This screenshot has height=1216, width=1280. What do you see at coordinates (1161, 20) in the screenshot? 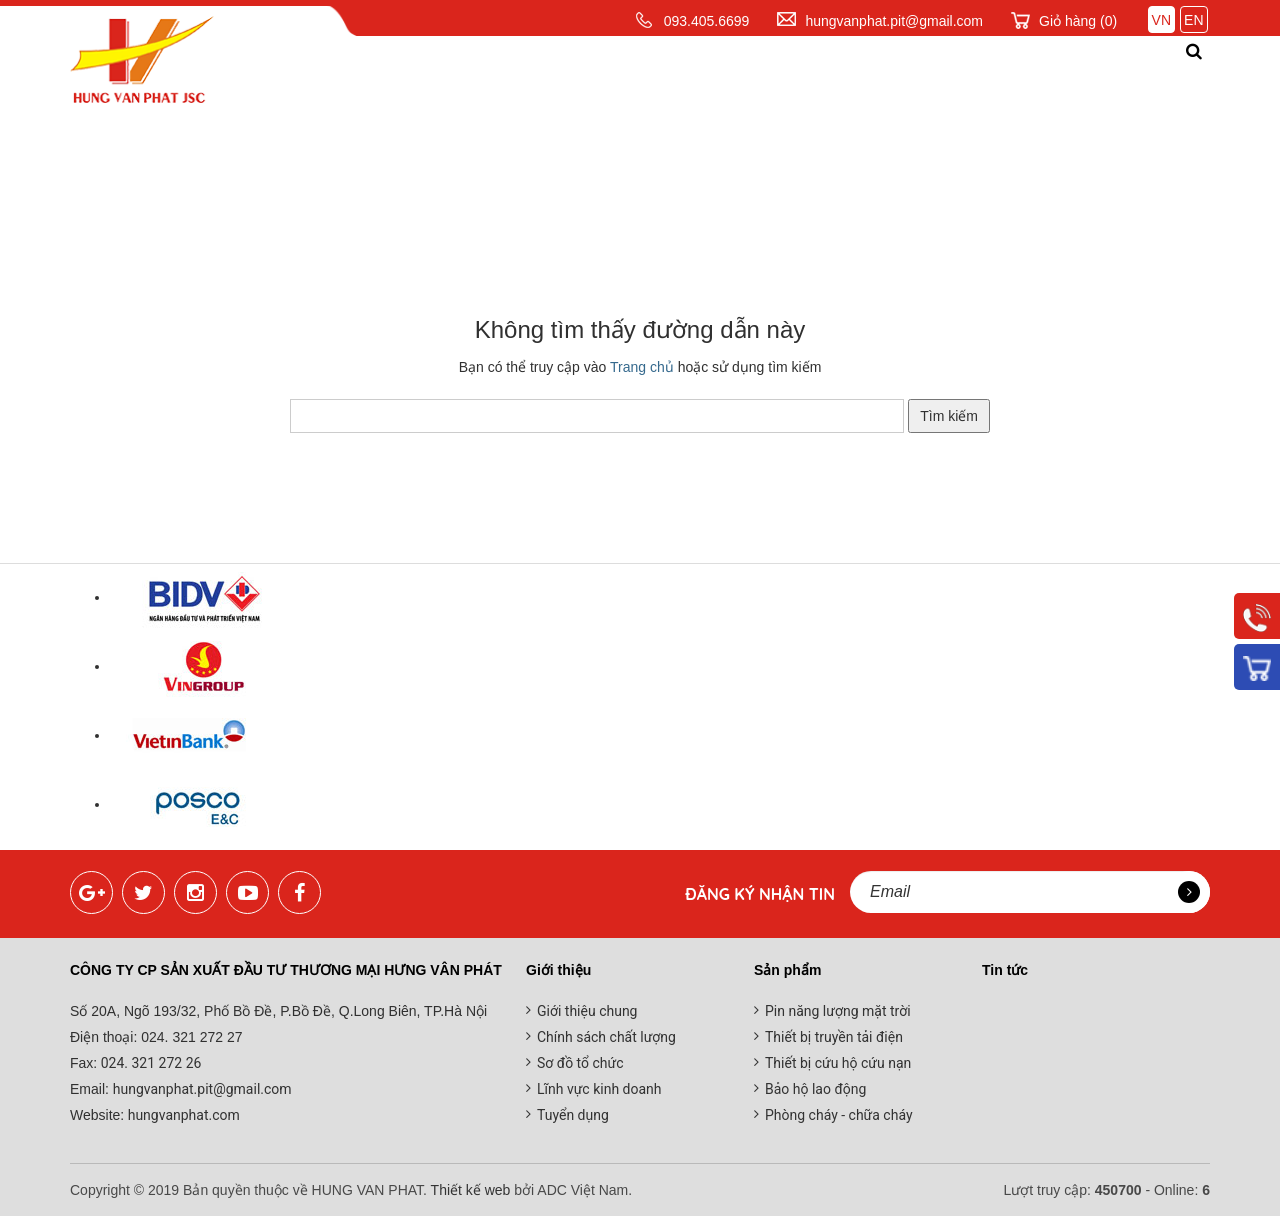
I see `VN` at bounding box center [1161, 20].